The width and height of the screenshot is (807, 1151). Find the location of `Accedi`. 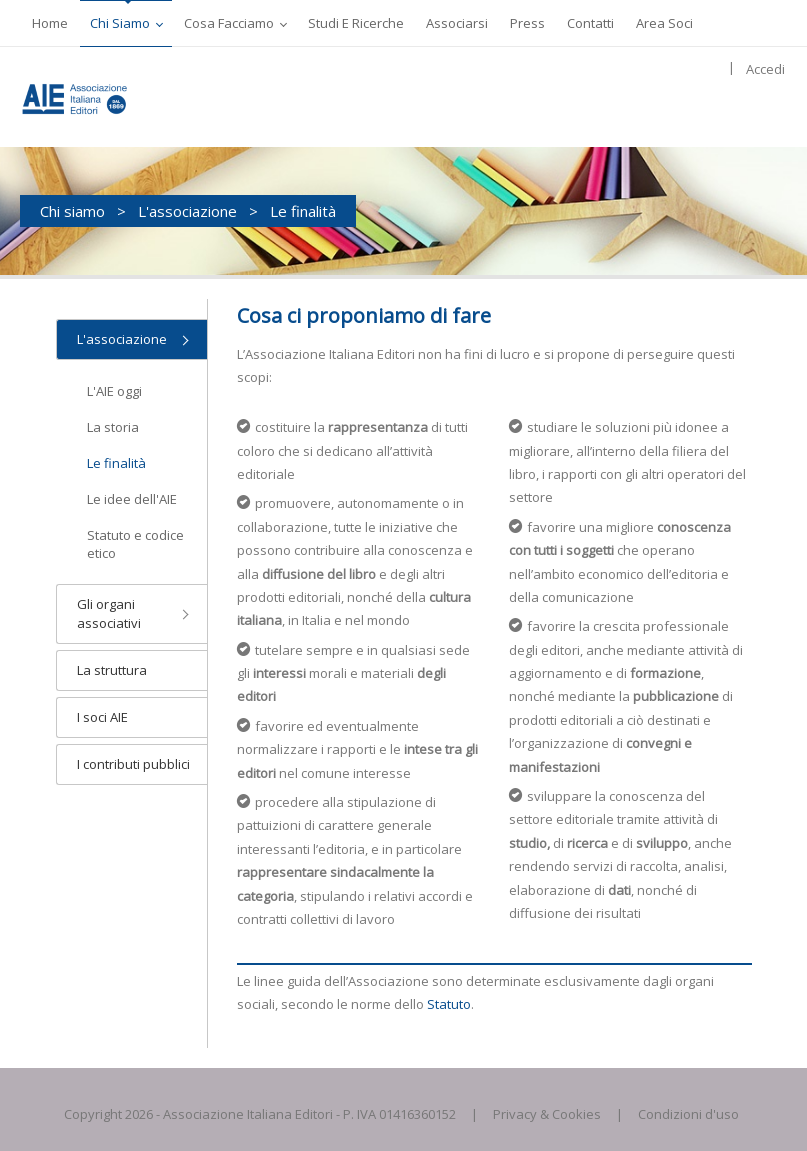

Accedi is located at coordinates (765, 69).